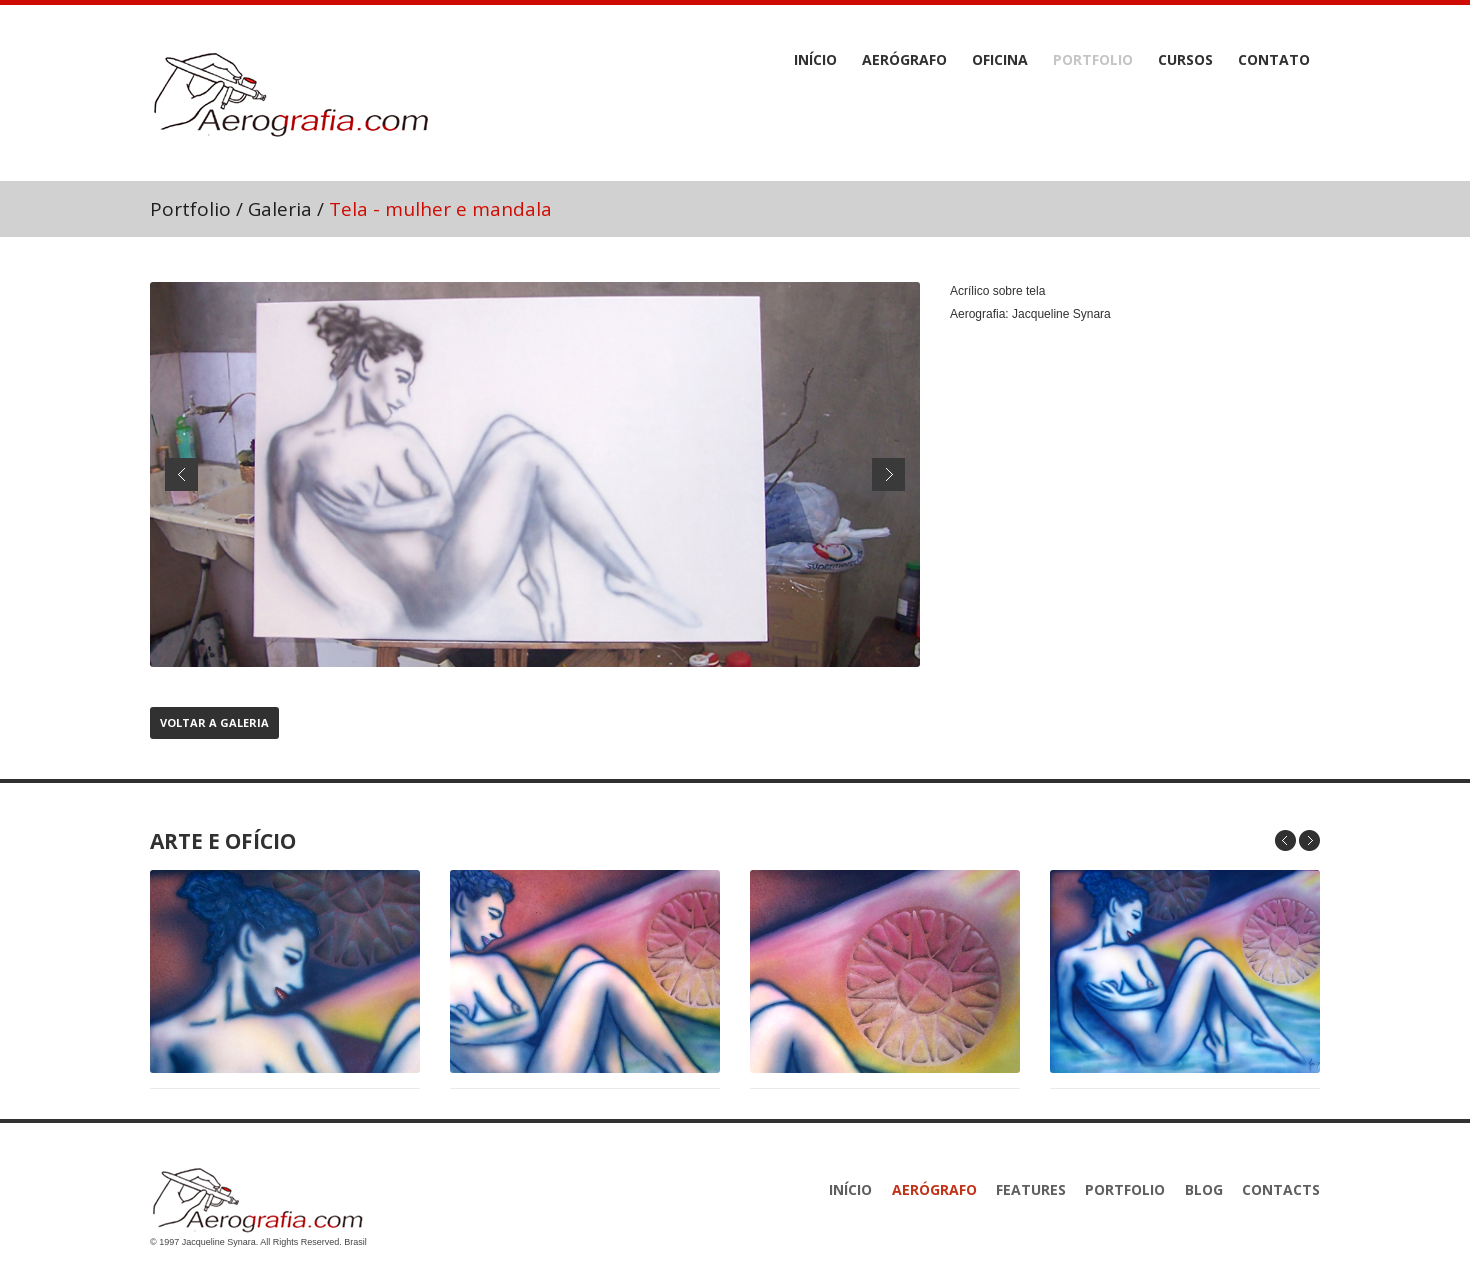 This screenshot has width=1470, height=1271. I want to click on features, so click(1031, 1189).